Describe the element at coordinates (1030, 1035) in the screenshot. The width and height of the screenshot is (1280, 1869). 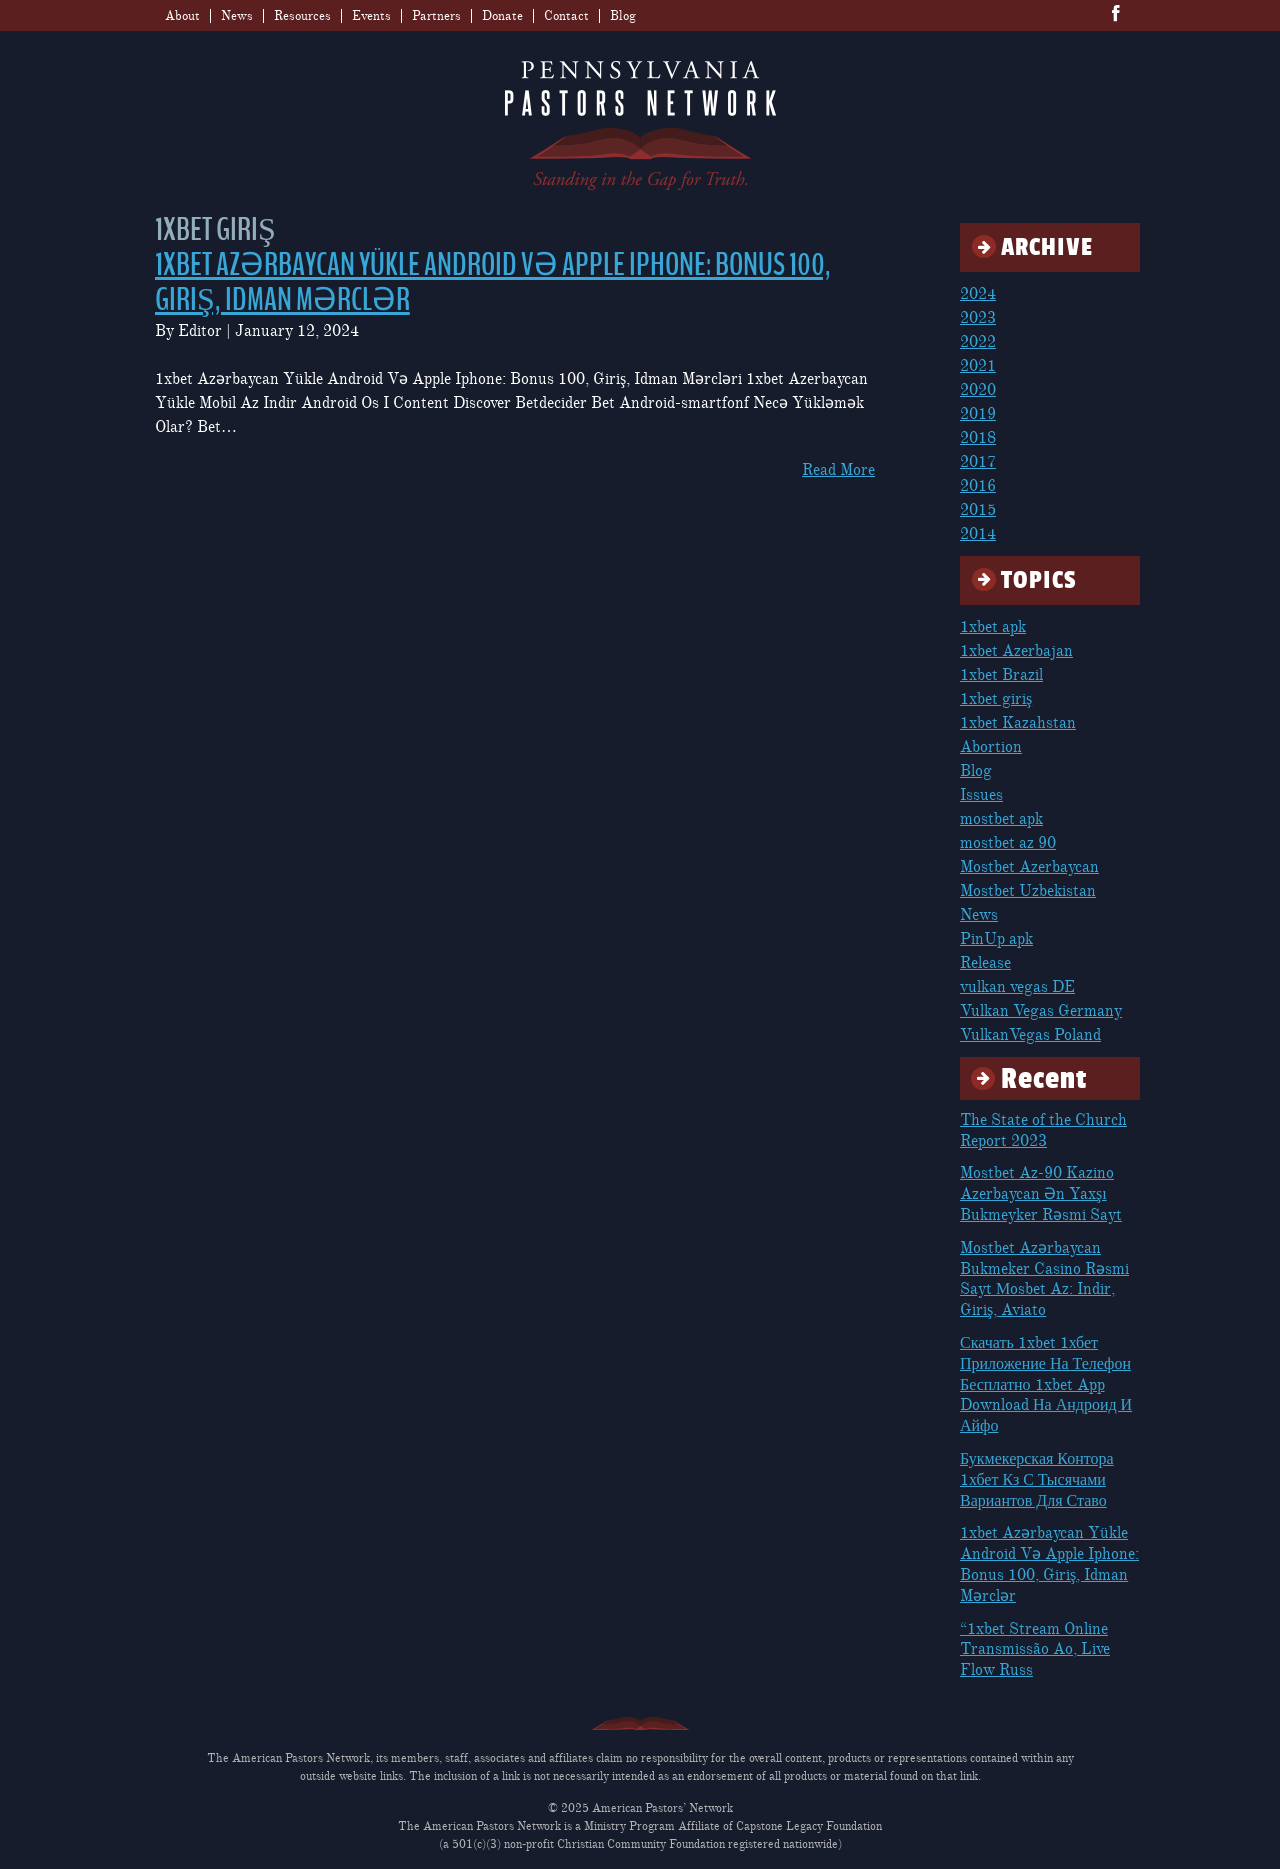
I see `VulkanVegas Poland` at that location.